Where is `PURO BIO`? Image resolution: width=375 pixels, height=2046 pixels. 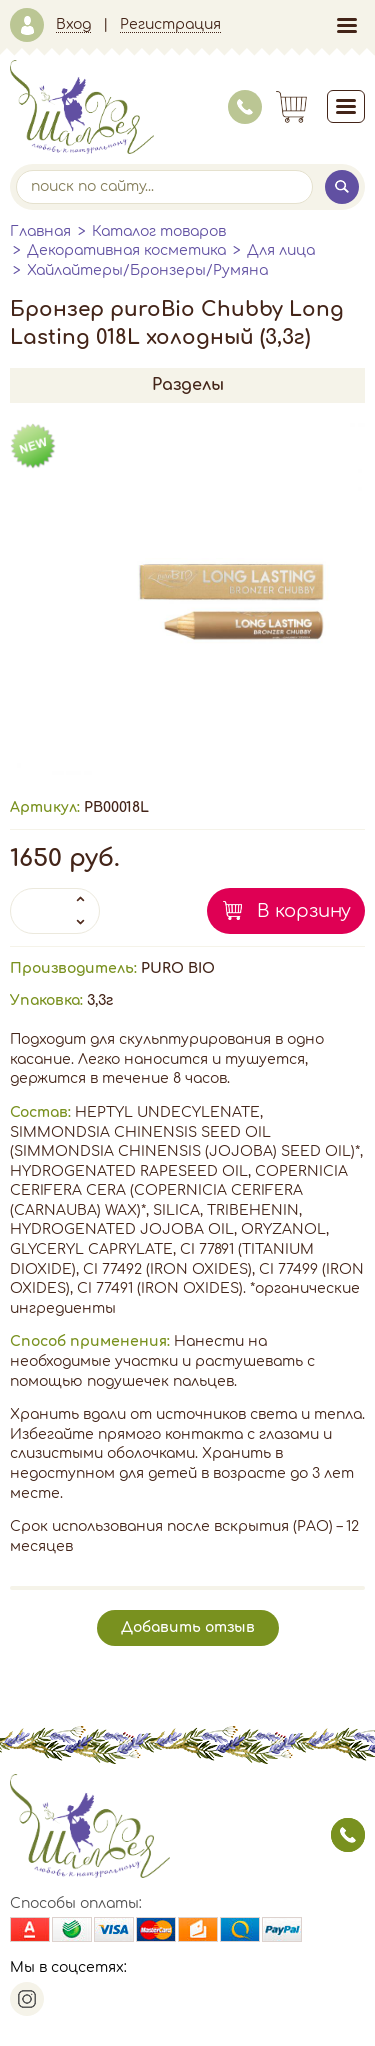
PURO BIO is located at coordinates (178, 968).